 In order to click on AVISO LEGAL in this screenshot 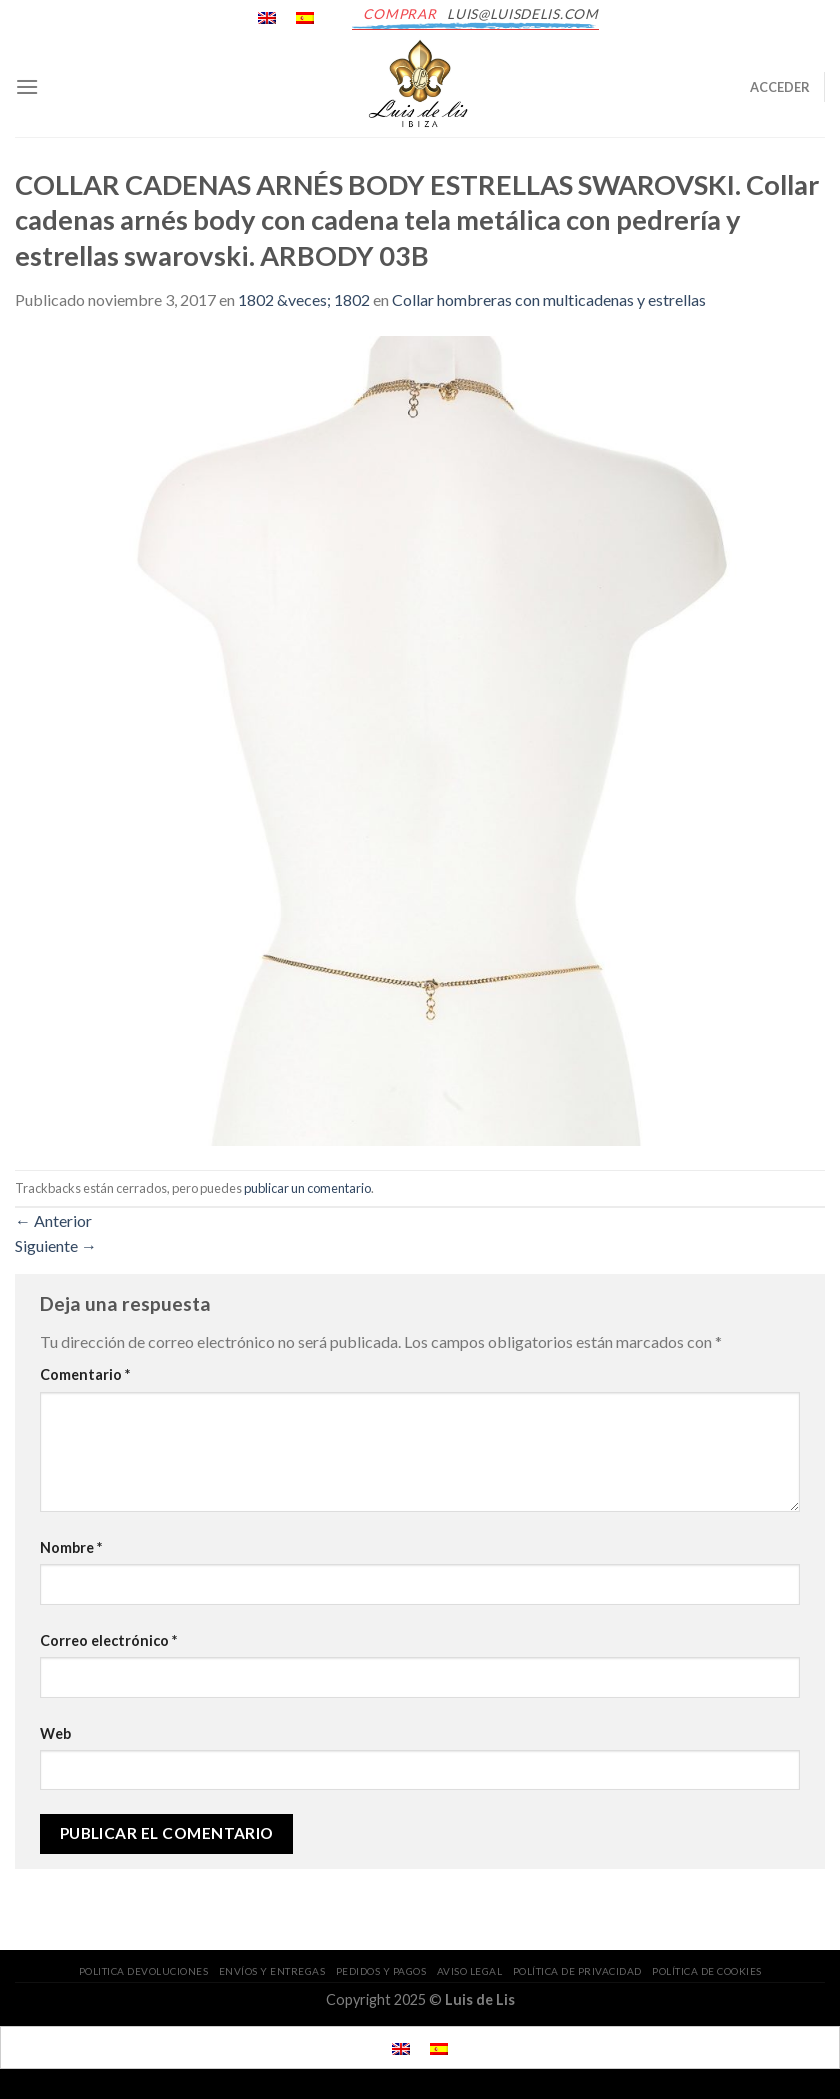, I will do `click(470, 1971)`.